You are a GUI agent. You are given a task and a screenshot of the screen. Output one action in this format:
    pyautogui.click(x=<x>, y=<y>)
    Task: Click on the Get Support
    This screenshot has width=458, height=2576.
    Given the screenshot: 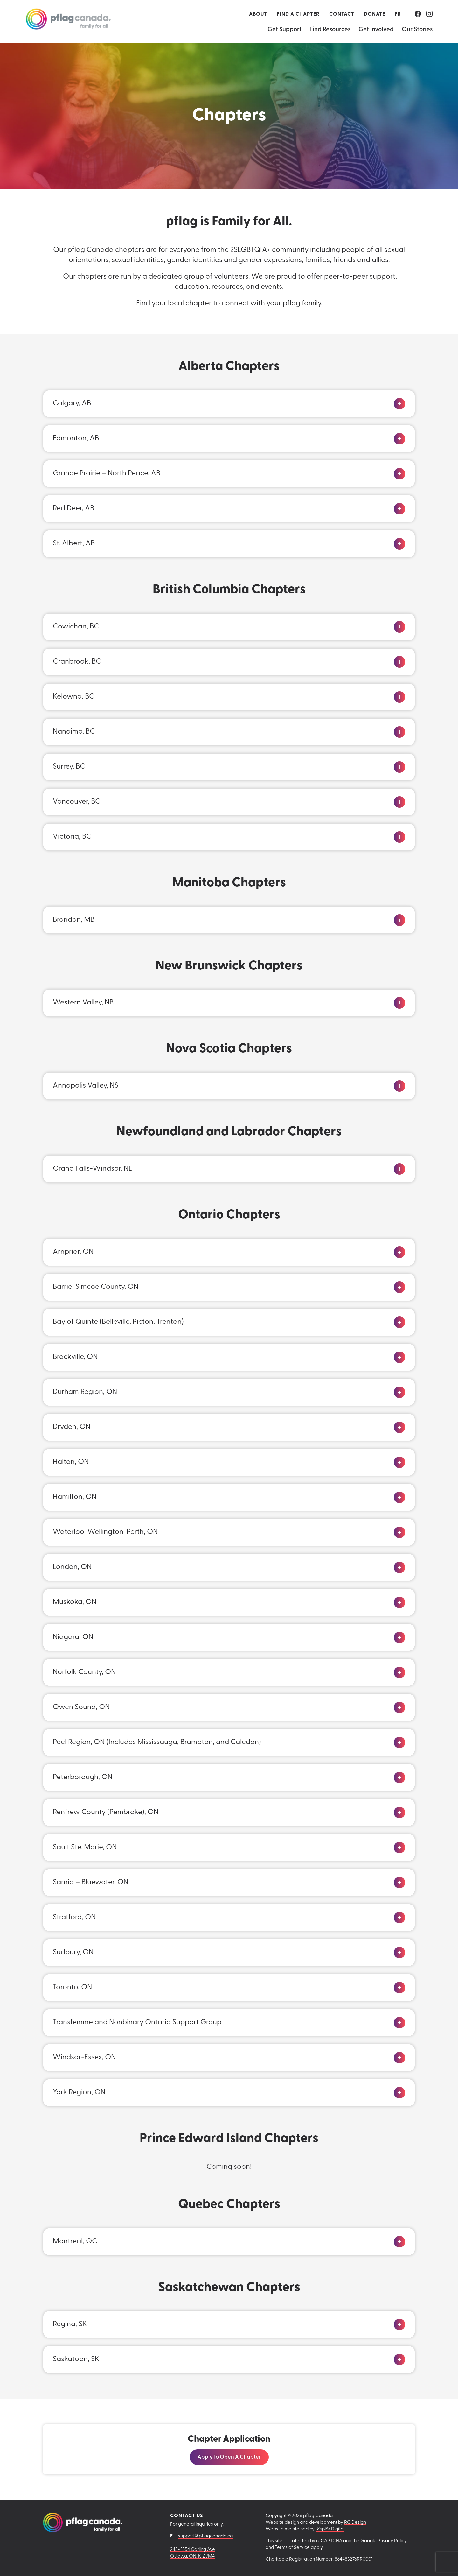 What is the action you would take?
    pyautogui.click(x=284, y=30)
    